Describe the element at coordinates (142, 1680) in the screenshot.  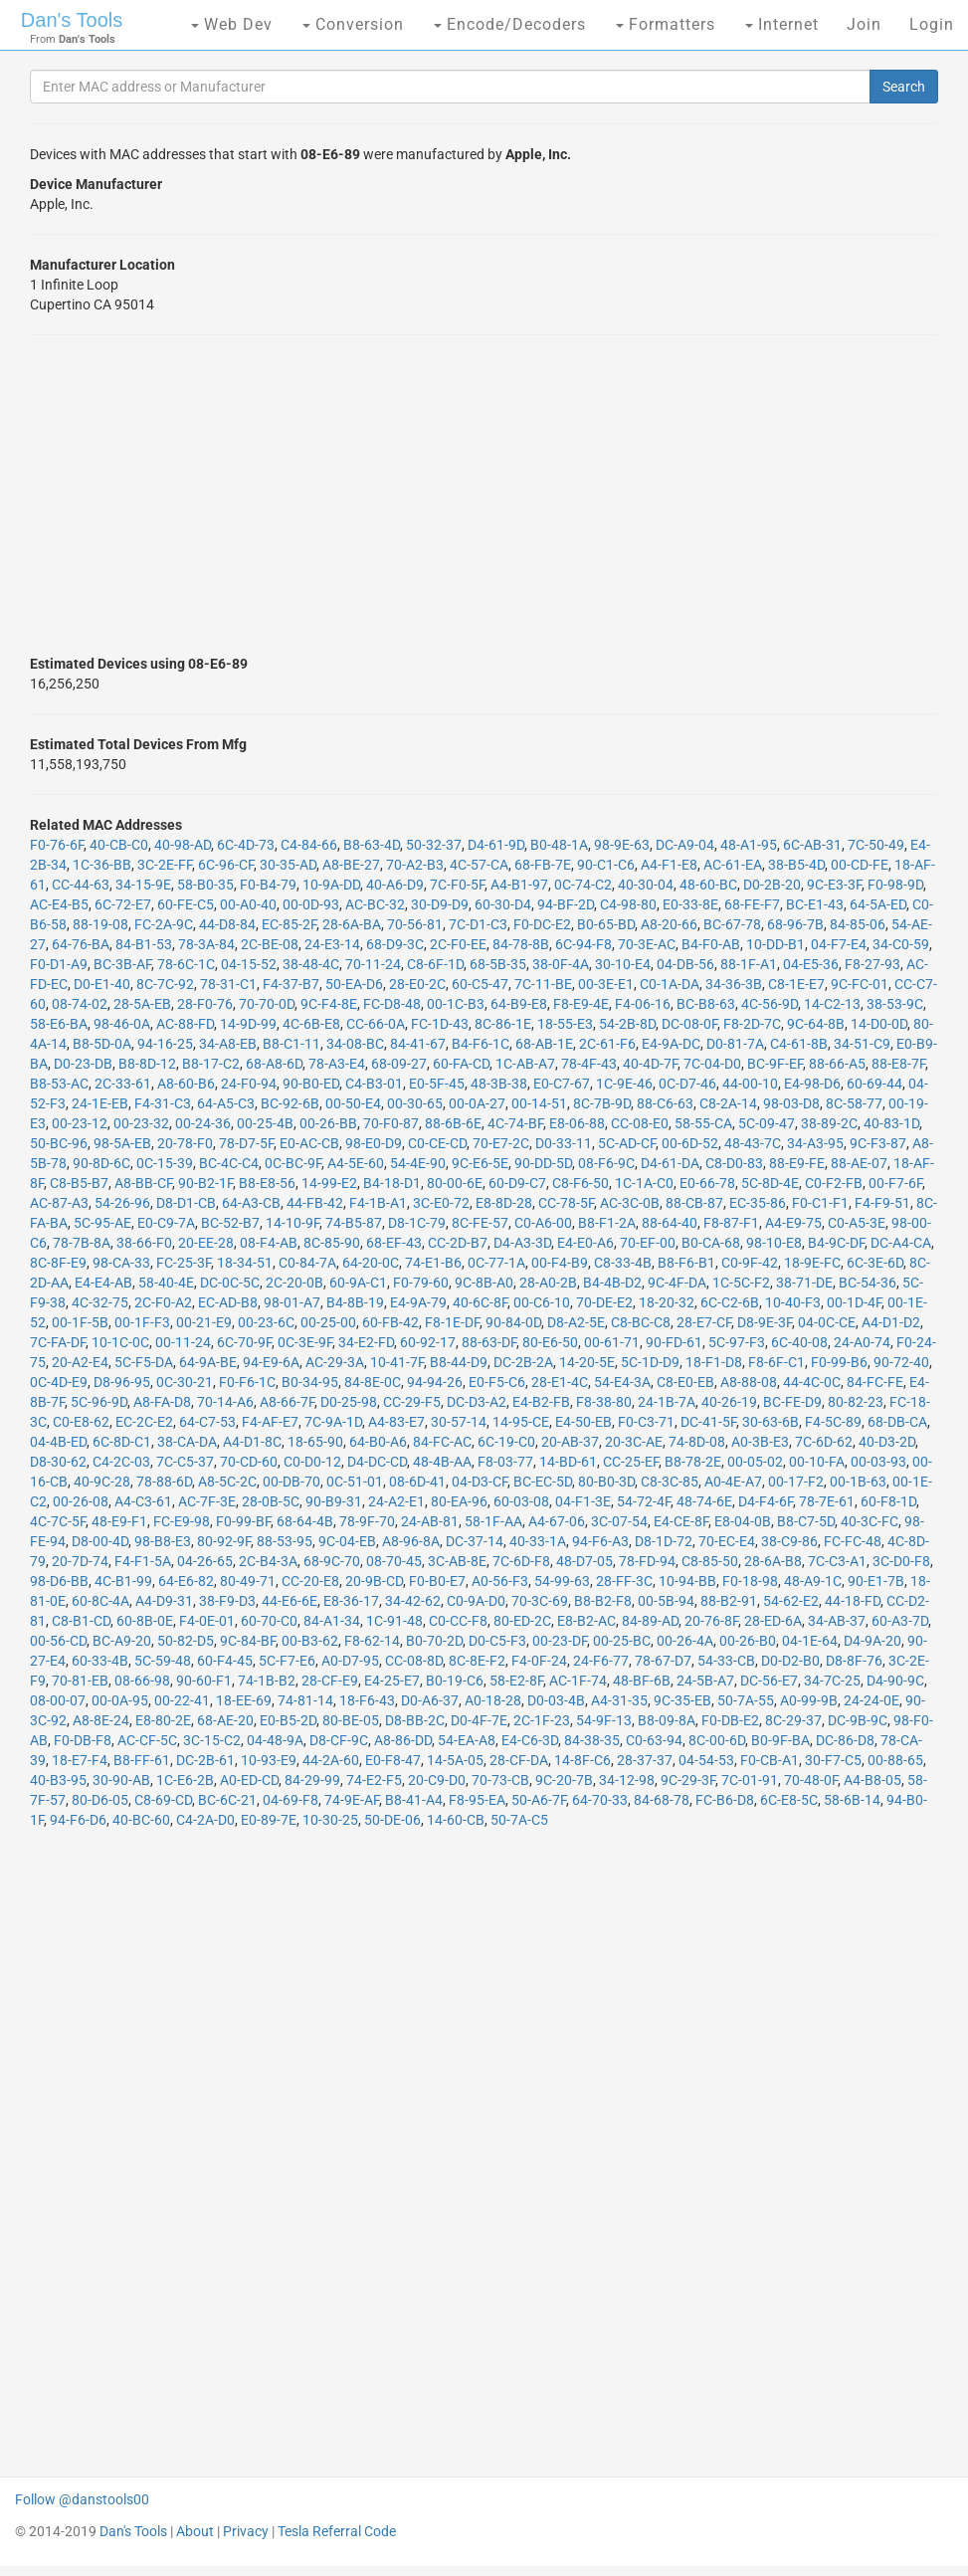
I see `08-66-98` at that location.